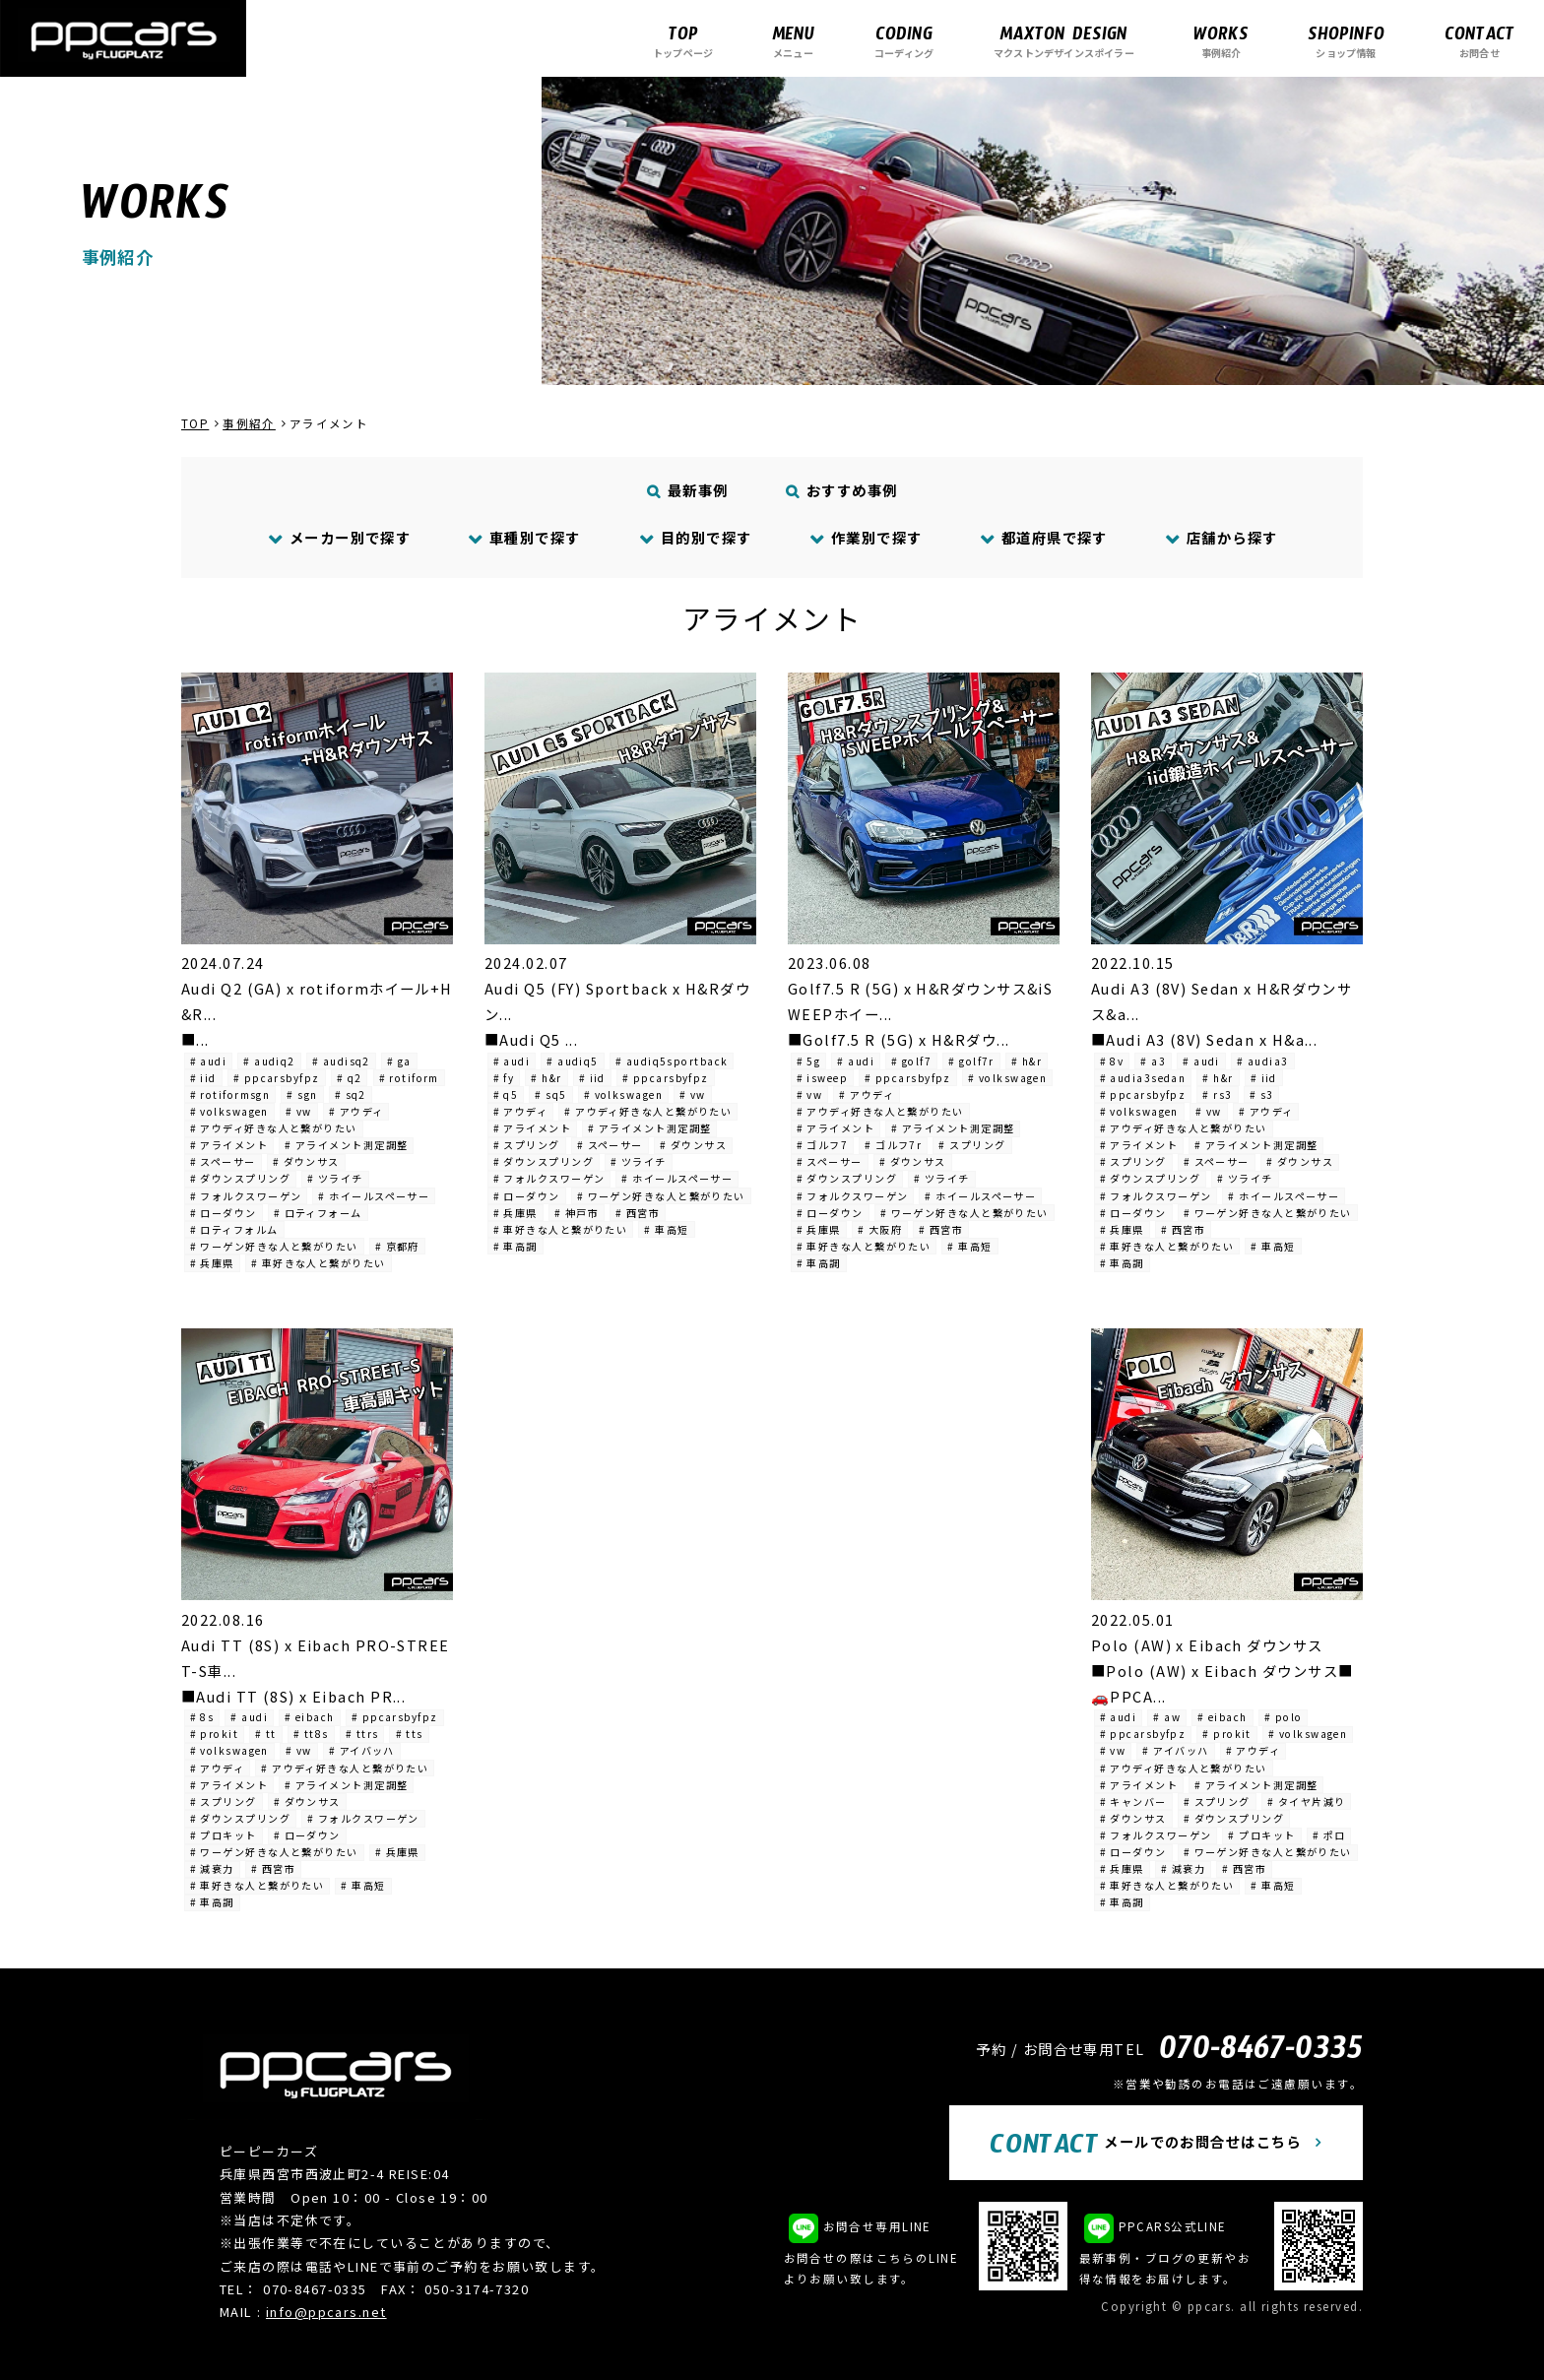 The width and height of the screenshot is (1544, 2380). What do you see at coordinates (809, 1061) in the screenshot?
I see `# 5g` at bounding box center [809, 1061].